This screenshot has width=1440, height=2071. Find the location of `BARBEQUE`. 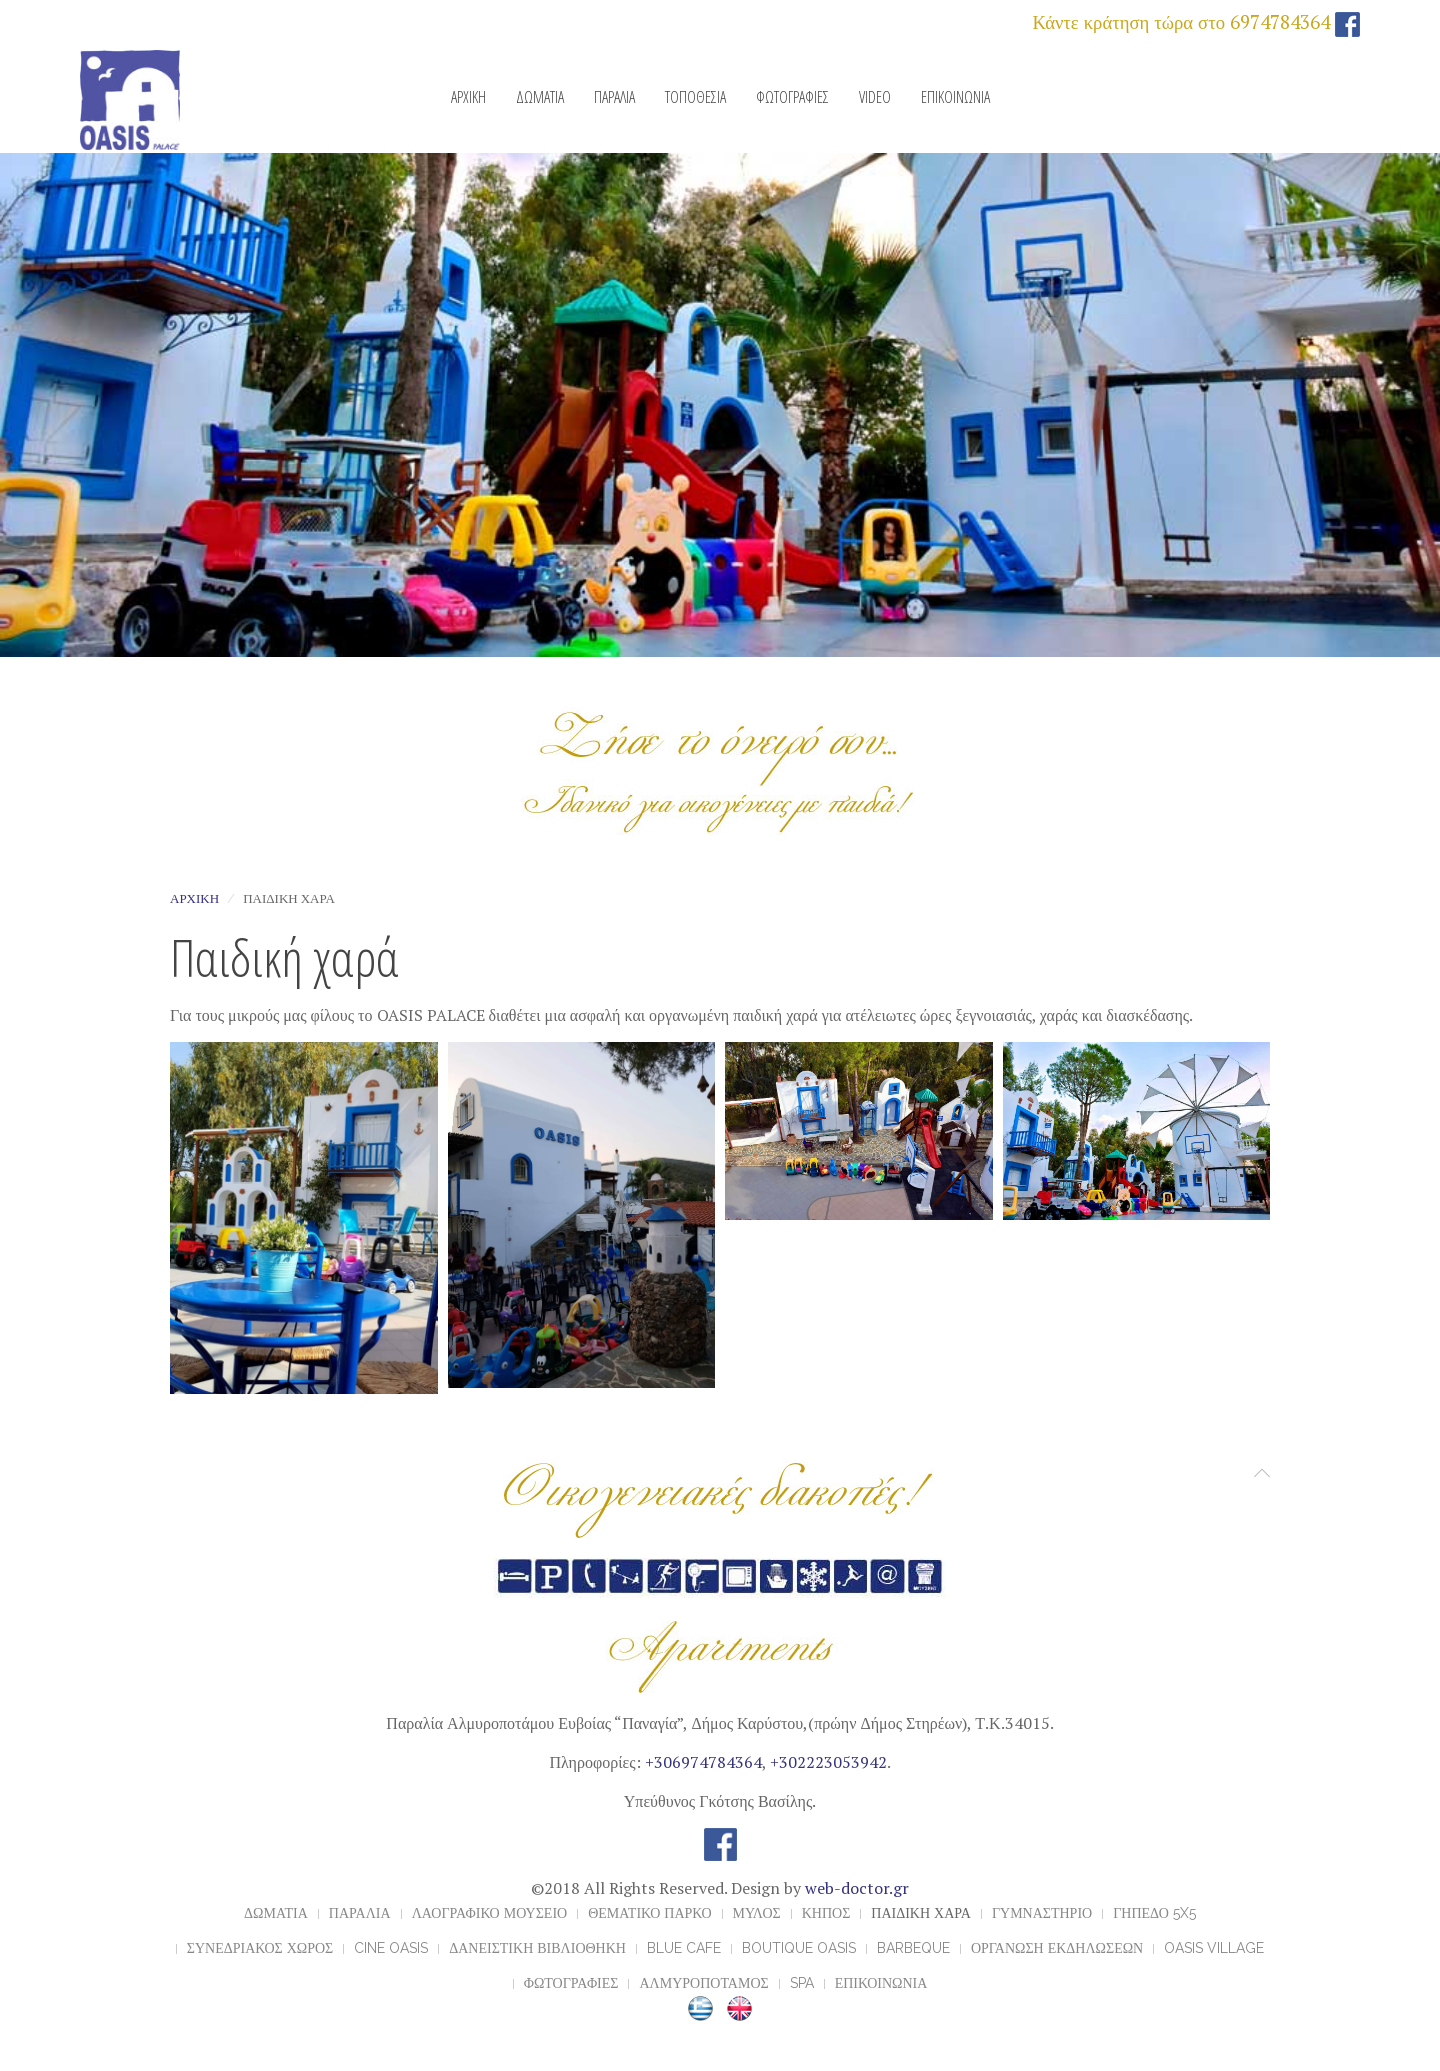

BARBEQUE is located at coordinates (913, 1948).